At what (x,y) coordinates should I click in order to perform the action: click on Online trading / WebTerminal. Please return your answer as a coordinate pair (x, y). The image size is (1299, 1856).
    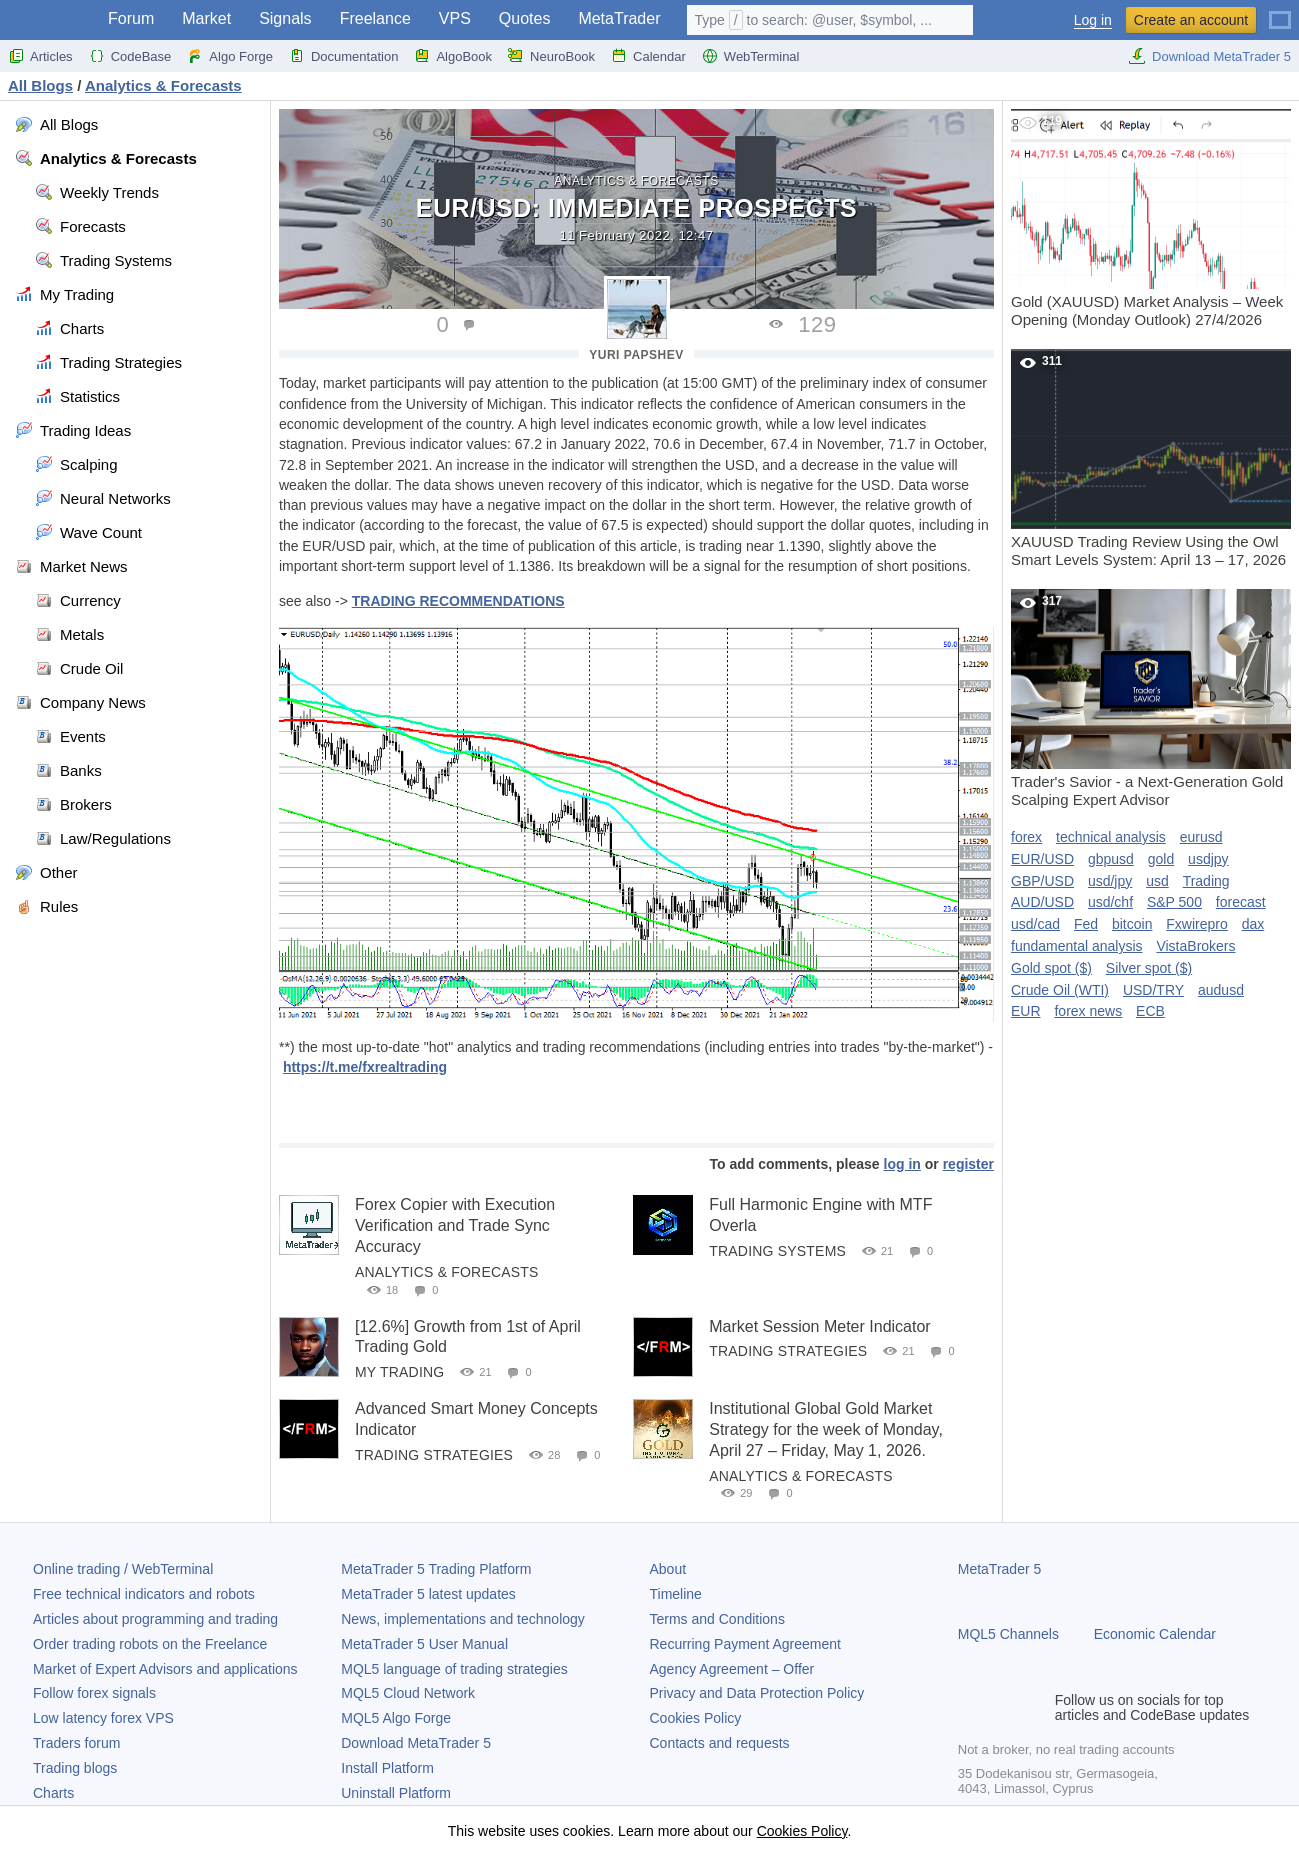
    Looking at the image, I should click on (123, 1569).